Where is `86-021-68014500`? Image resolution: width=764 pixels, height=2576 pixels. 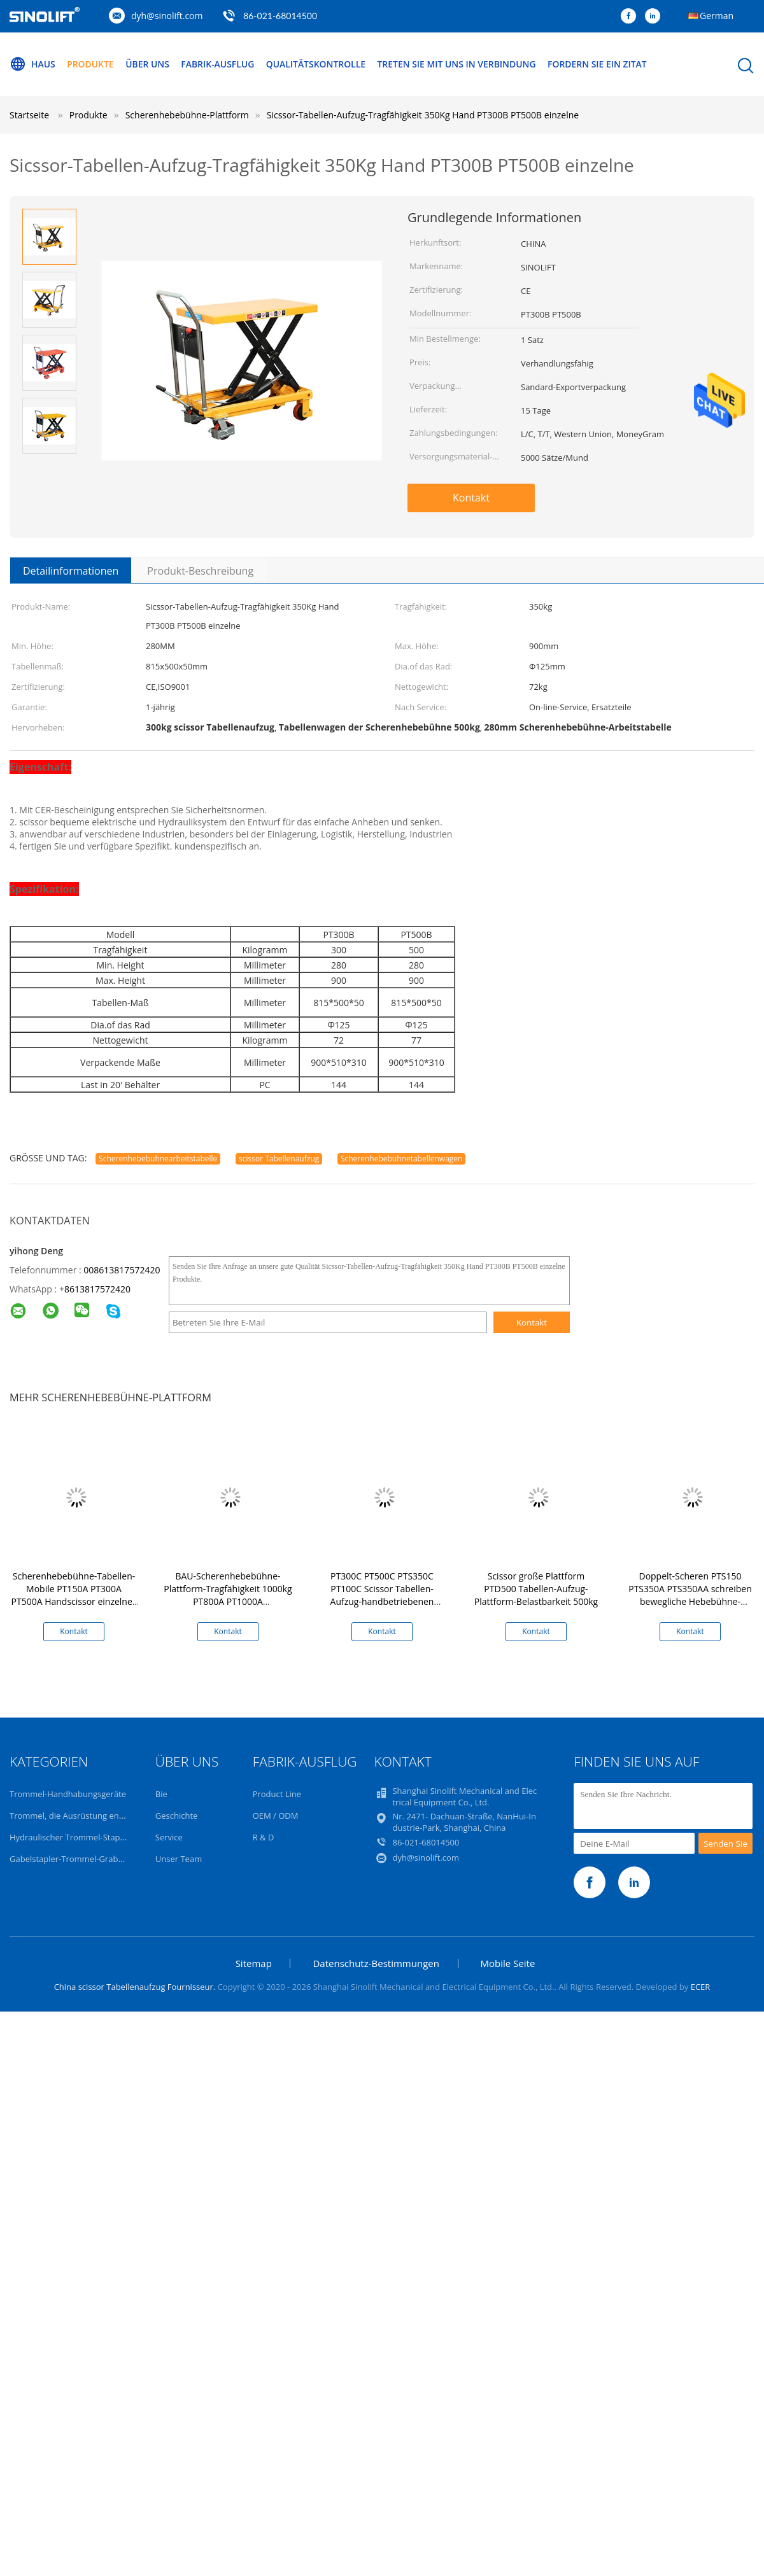
86-021-68014500 is located at coordinates (280, 15).